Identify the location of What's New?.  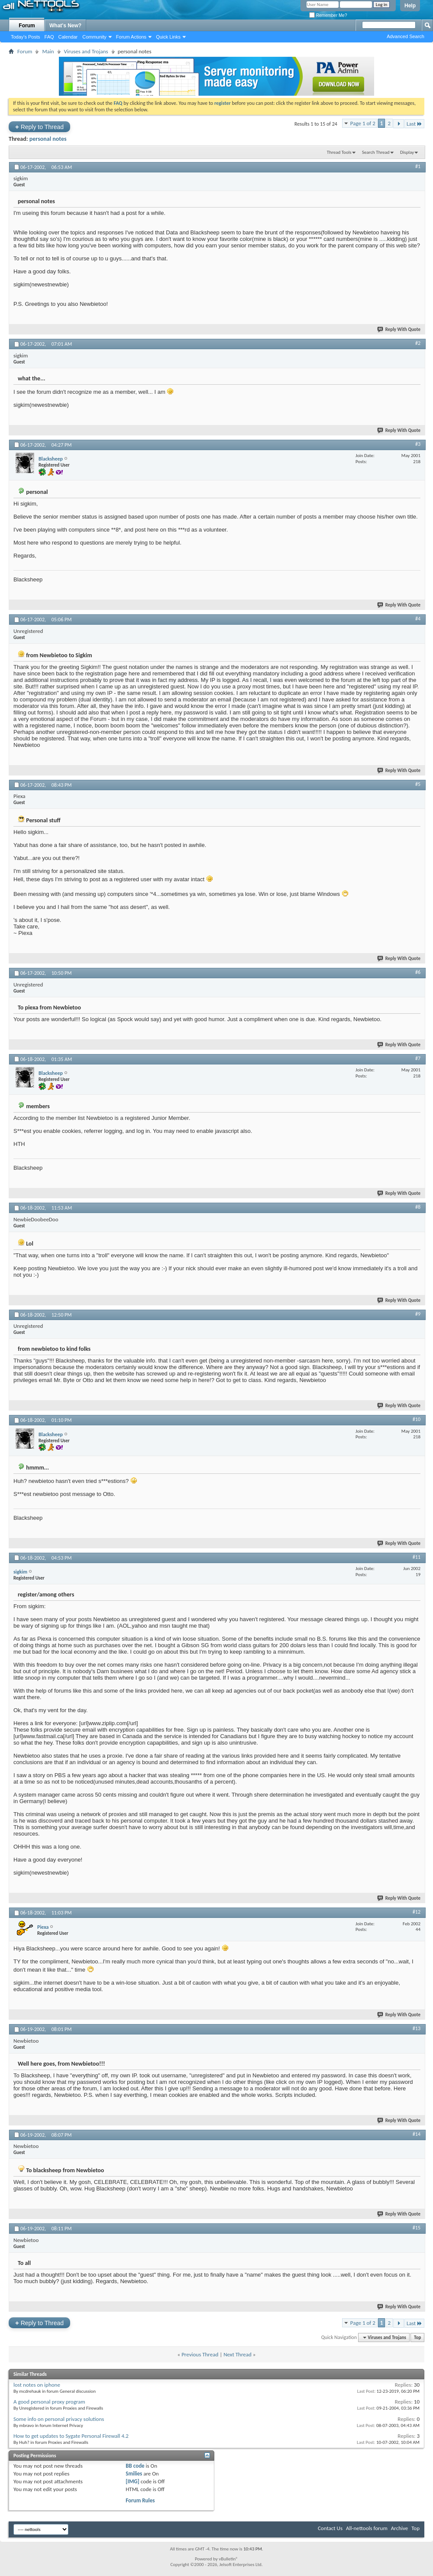
(65, 26).